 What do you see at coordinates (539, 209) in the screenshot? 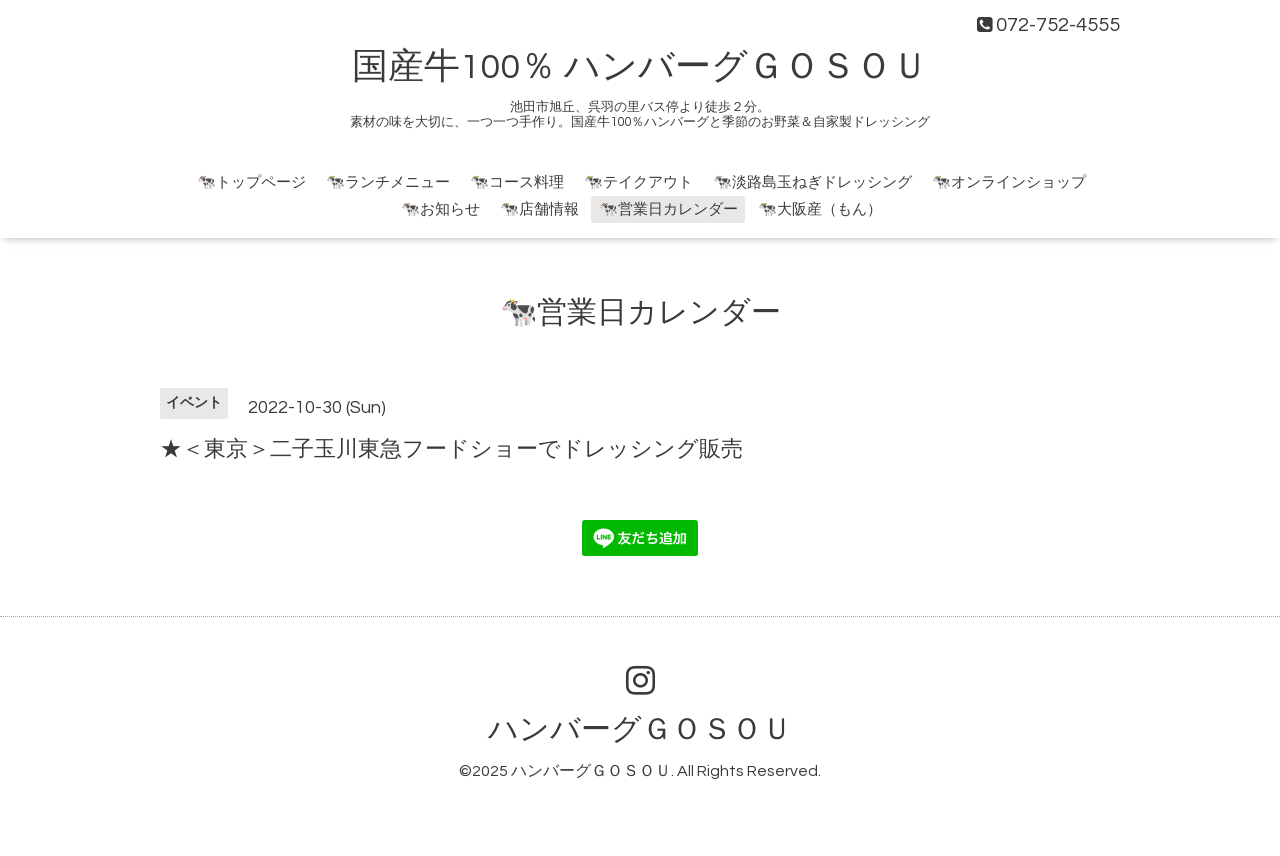
I see `🐄店舗情報` at bounding box center [539, 209].